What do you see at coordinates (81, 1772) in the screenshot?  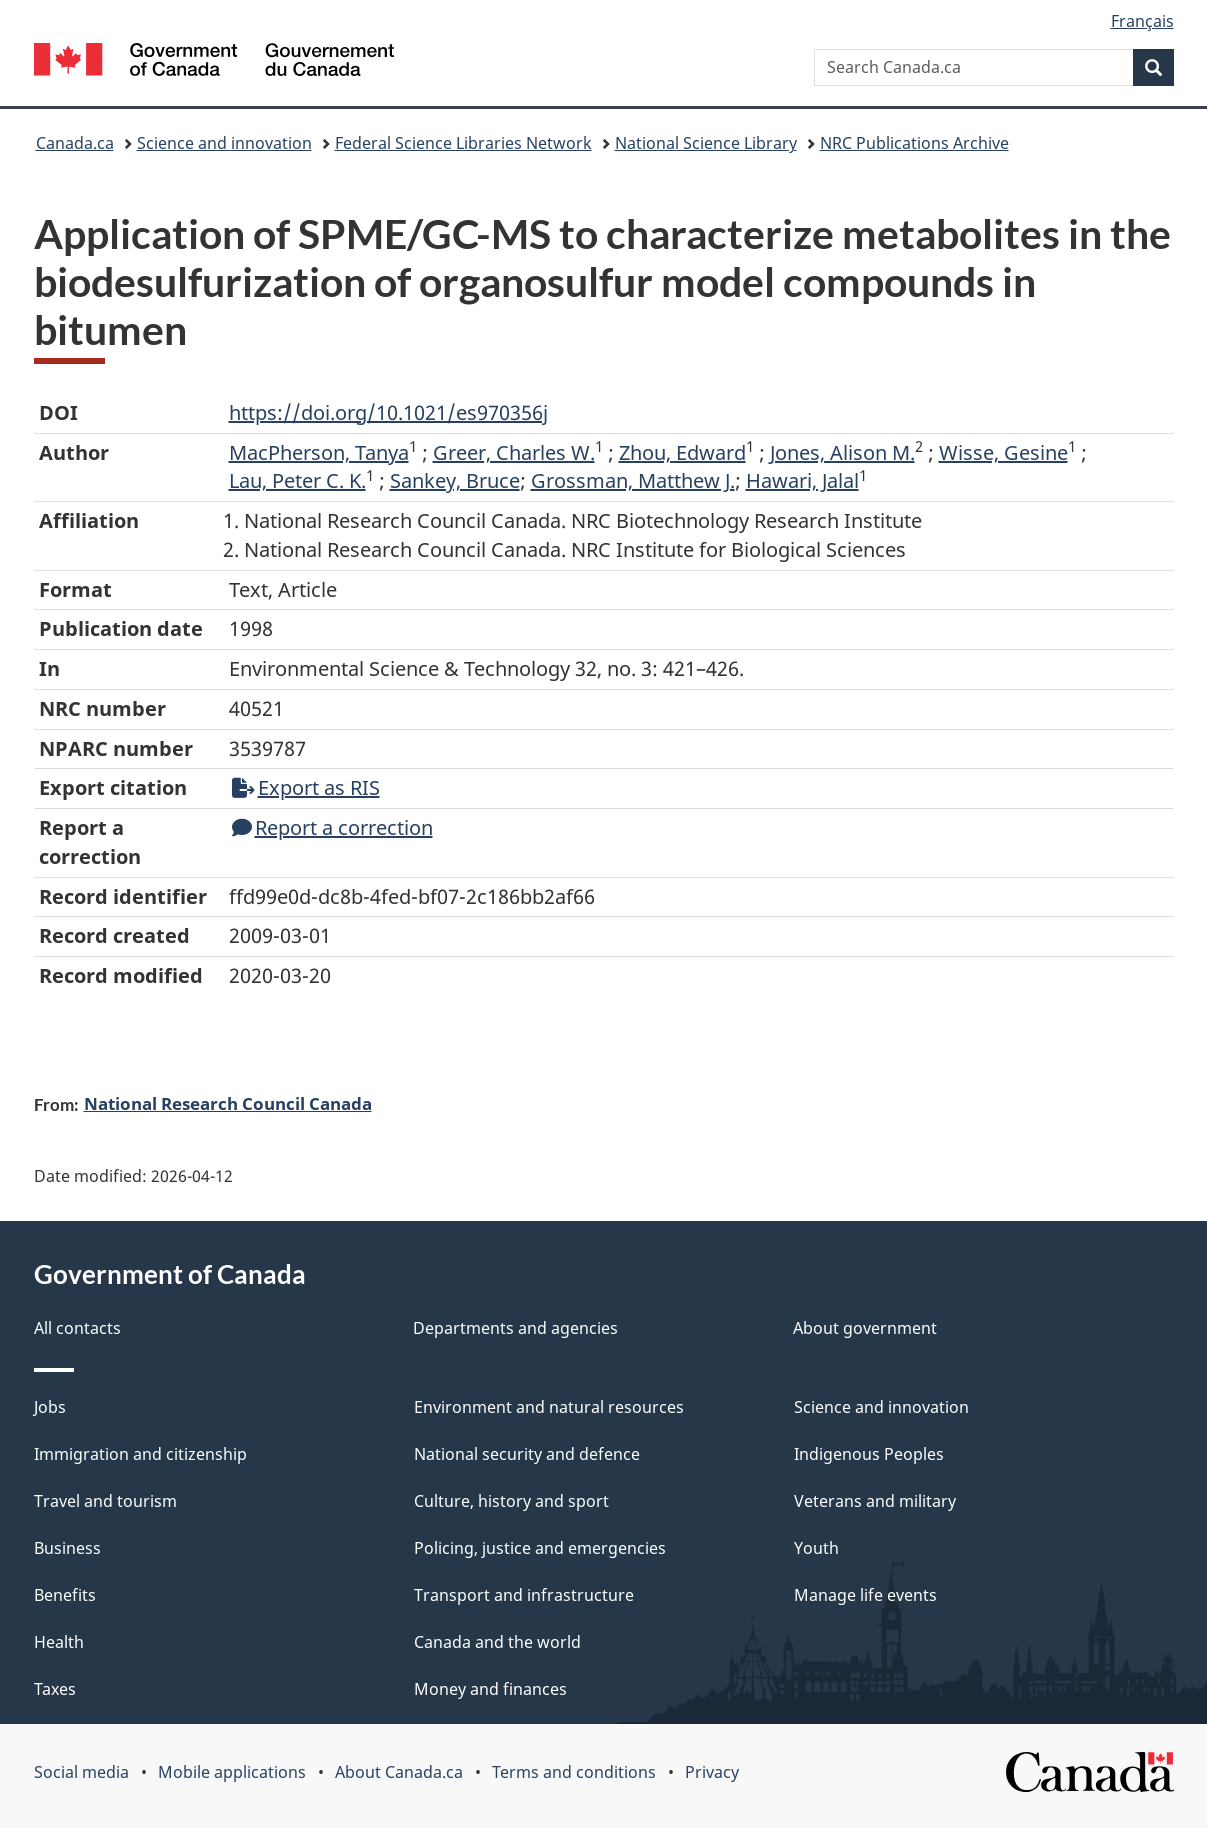 I see `Social media` at bounding box center [81, 1772].